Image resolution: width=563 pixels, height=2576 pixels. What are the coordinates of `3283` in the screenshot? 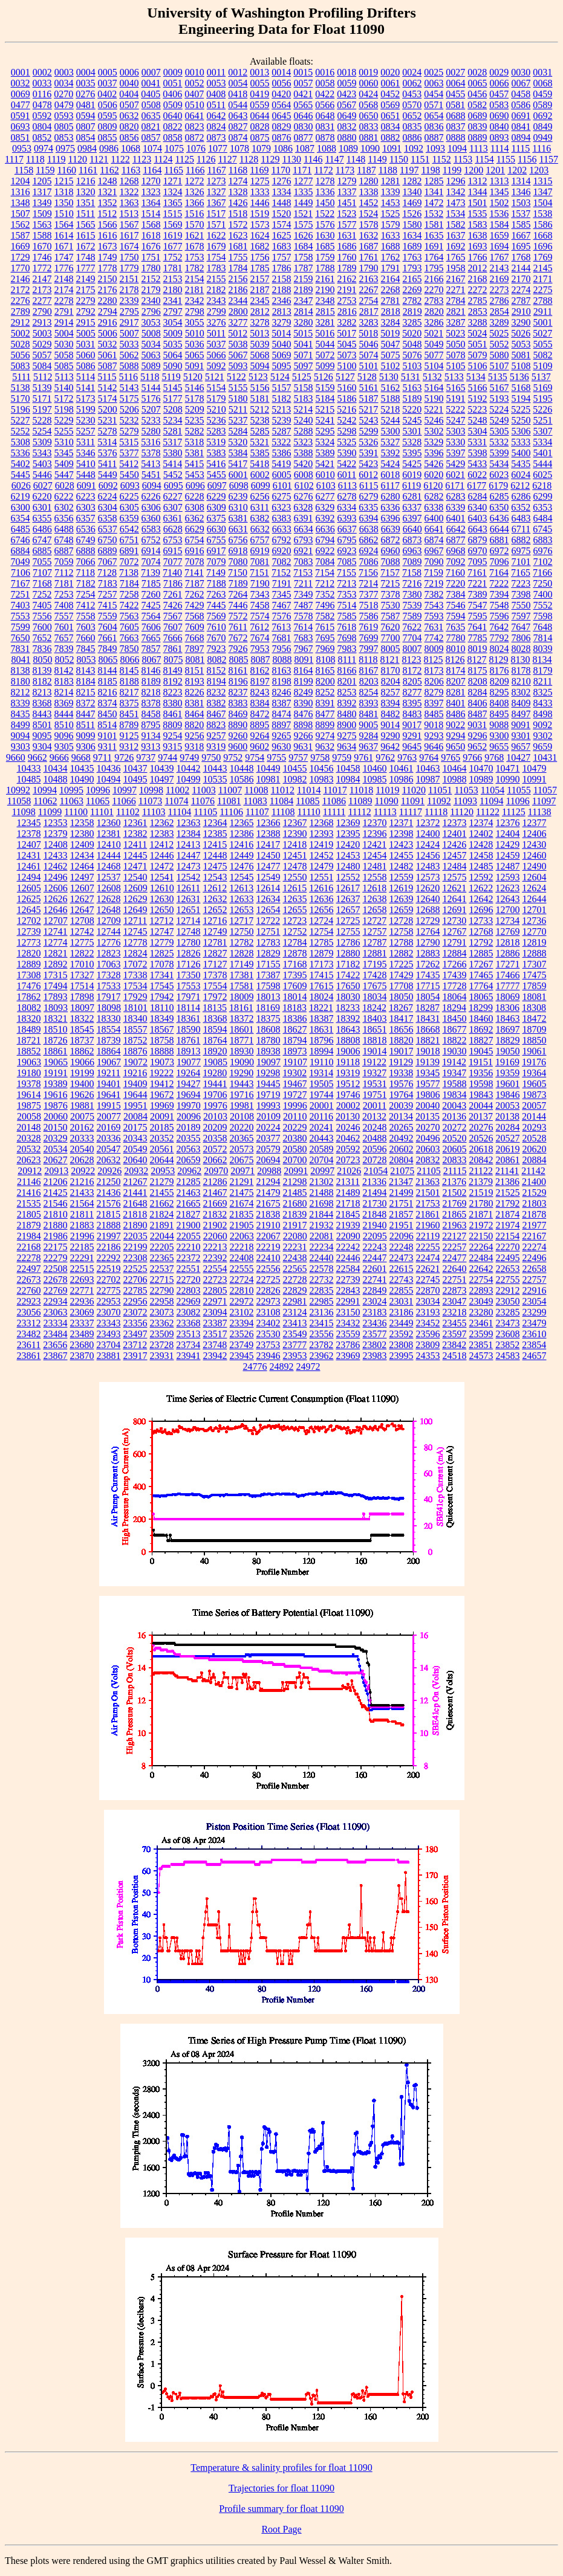 It's located at (369, 322).